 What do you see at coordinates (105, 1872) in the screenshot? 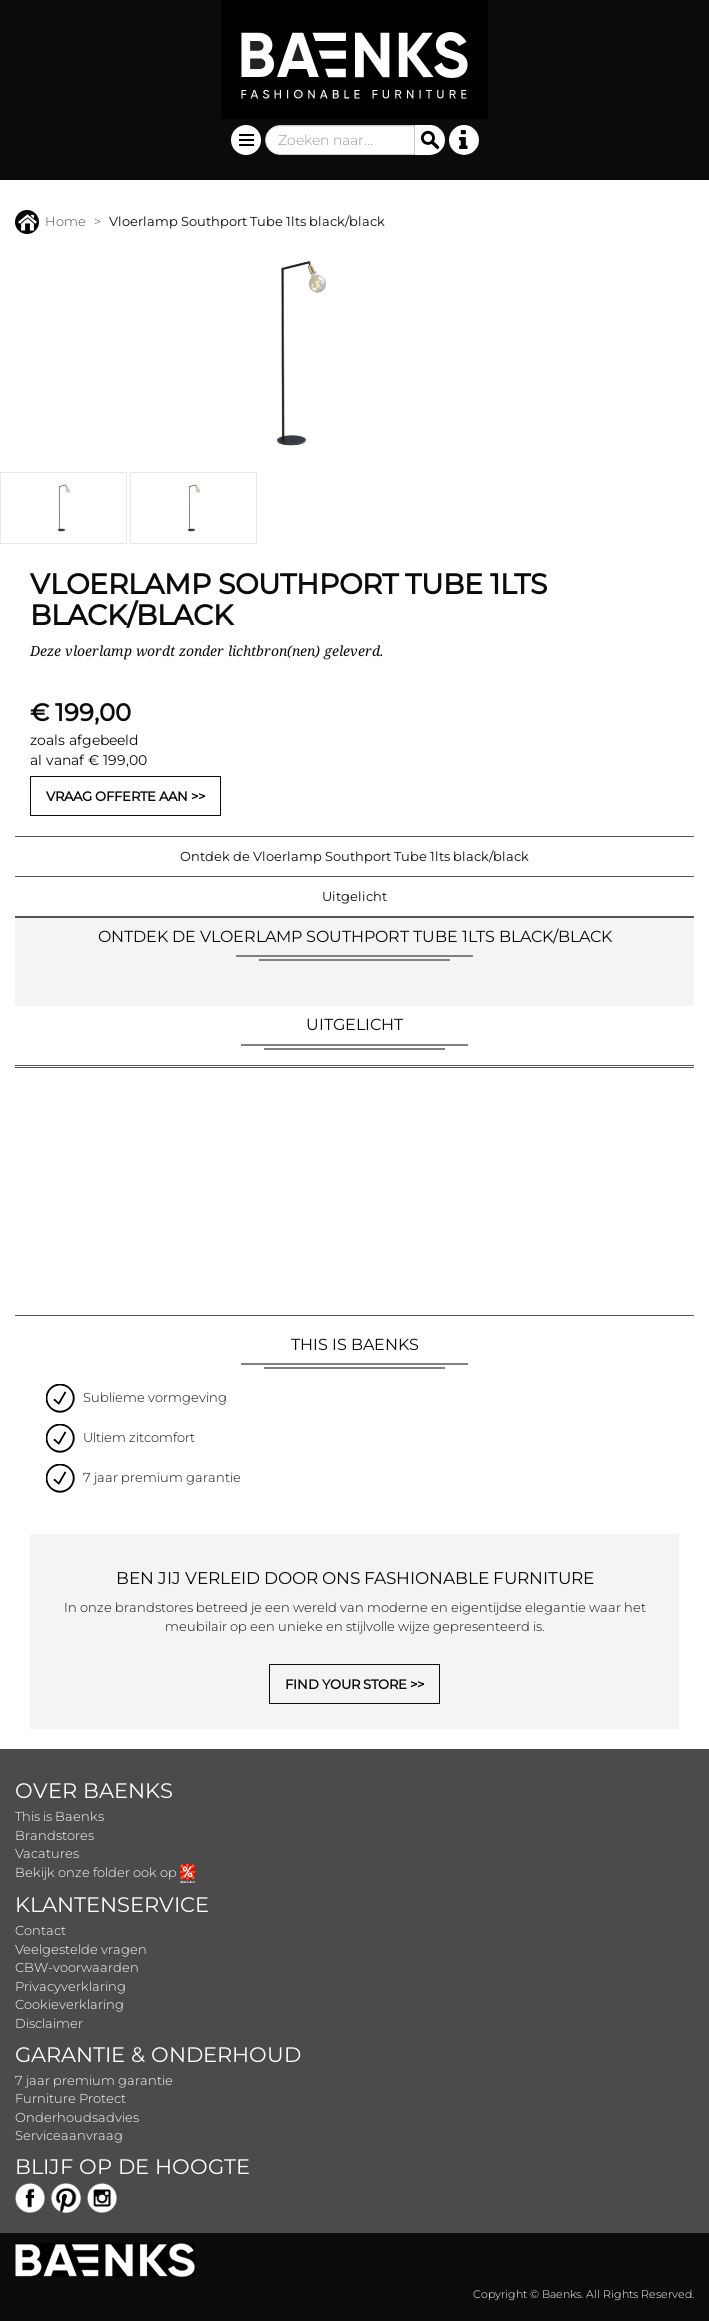
I see `Bekijk onze folder ook op` at bounding box center [105, 1872].